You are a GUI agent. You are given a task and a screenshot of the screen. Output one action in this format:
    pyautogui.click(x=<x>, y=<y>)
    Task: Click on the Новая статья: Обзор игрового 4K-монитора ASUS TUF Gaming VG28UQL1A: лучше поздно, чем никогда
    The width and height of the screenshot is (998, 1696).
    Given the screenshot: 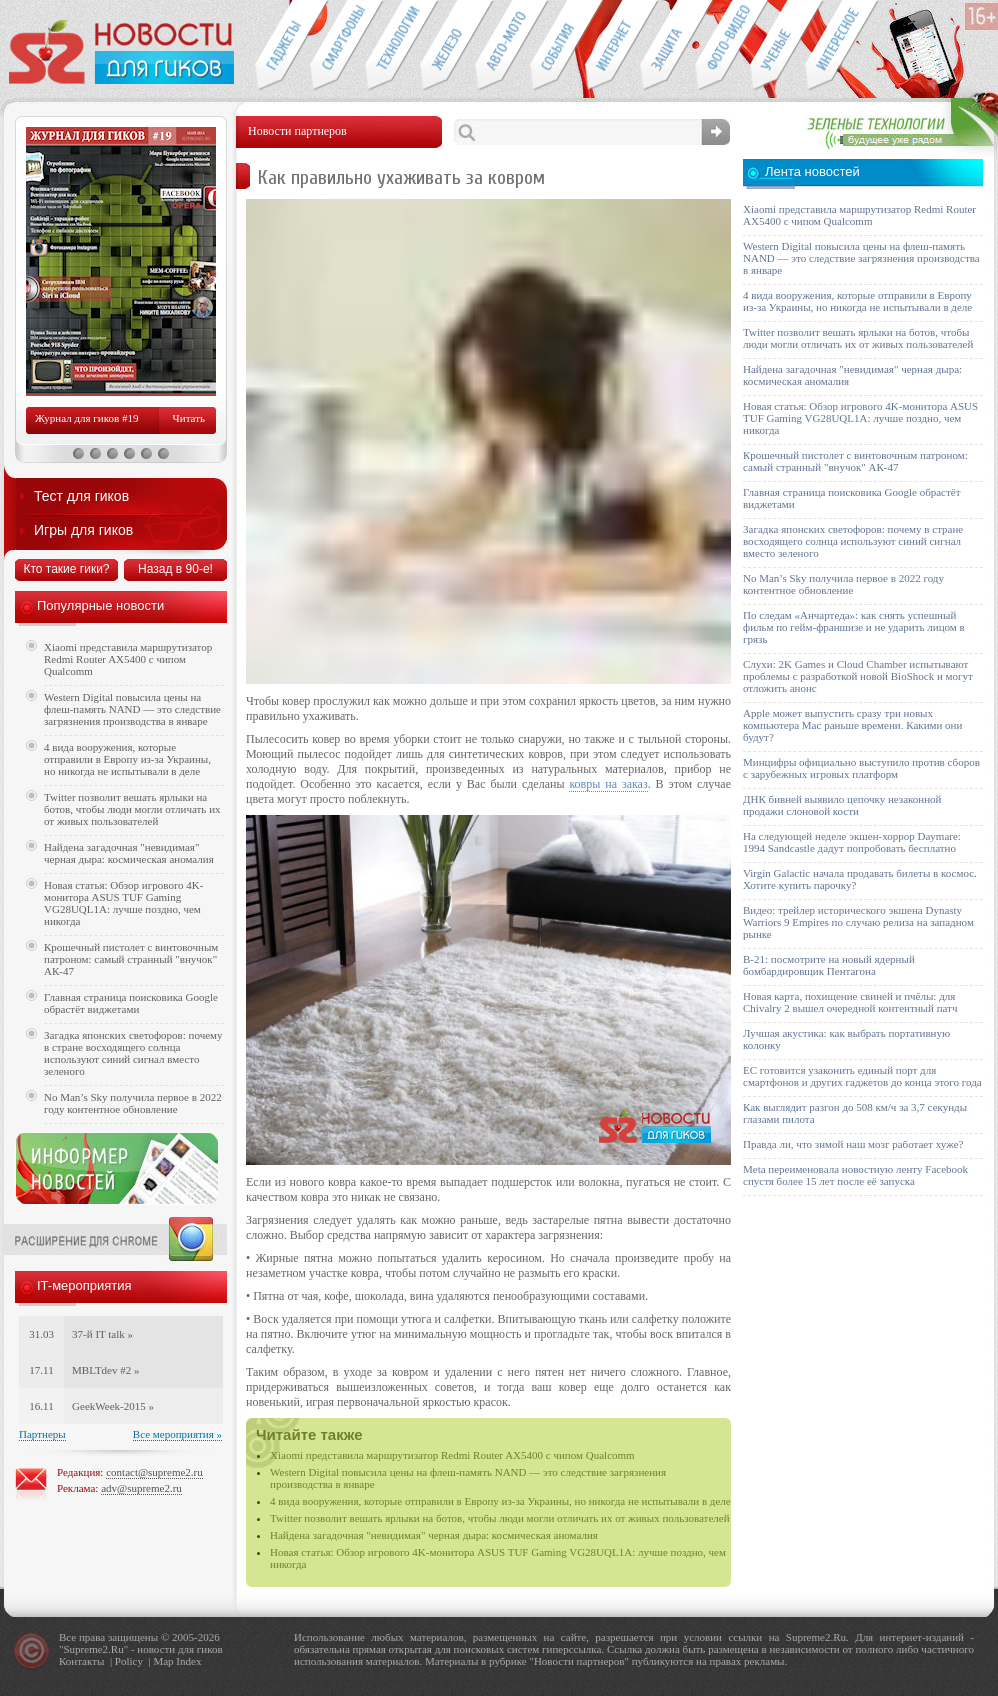 What is the action you would take?
    pyautogui.click(x=123, y=903)
    